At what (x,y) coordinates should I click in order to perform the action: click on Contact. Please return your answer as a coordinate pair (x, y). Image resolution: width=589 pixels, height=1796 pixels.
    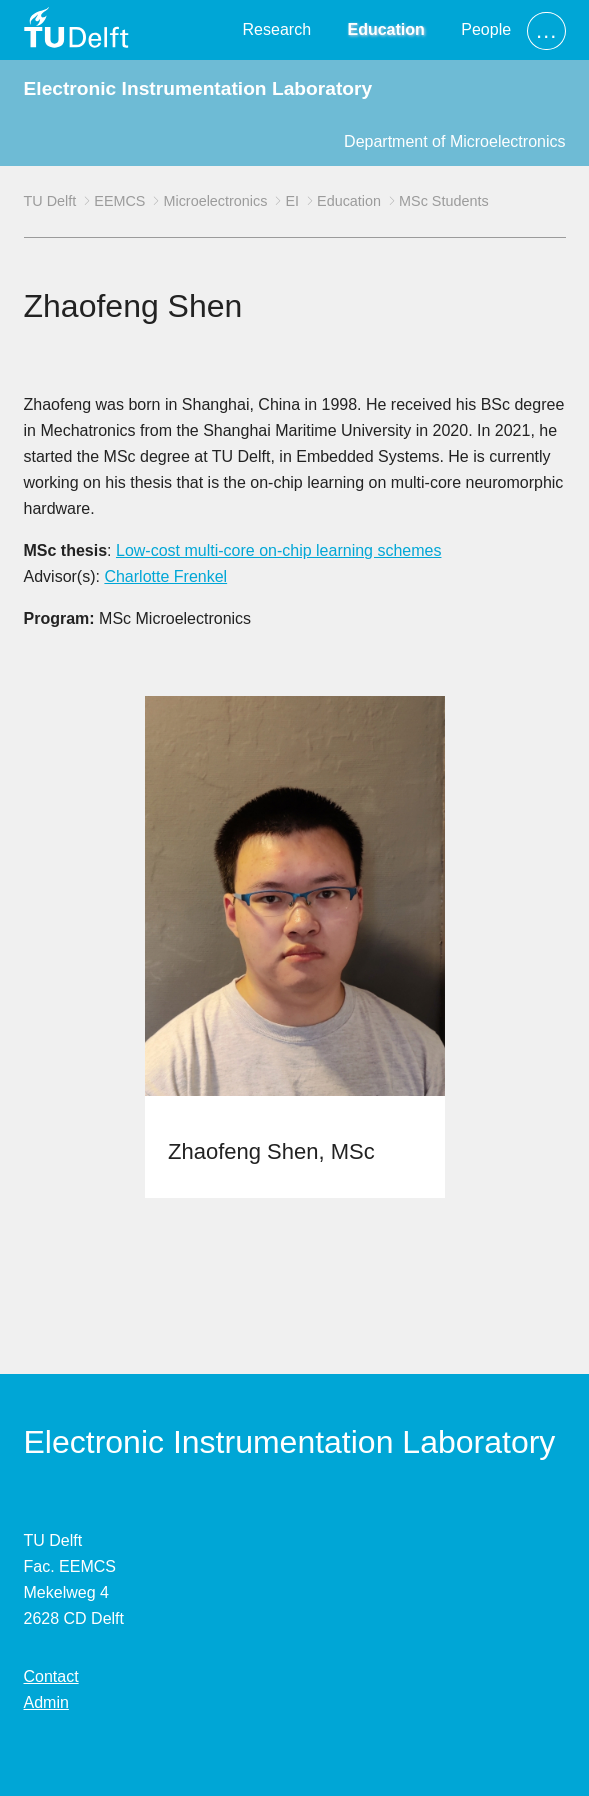
    Looking at the image, I should click on (51, 1676).